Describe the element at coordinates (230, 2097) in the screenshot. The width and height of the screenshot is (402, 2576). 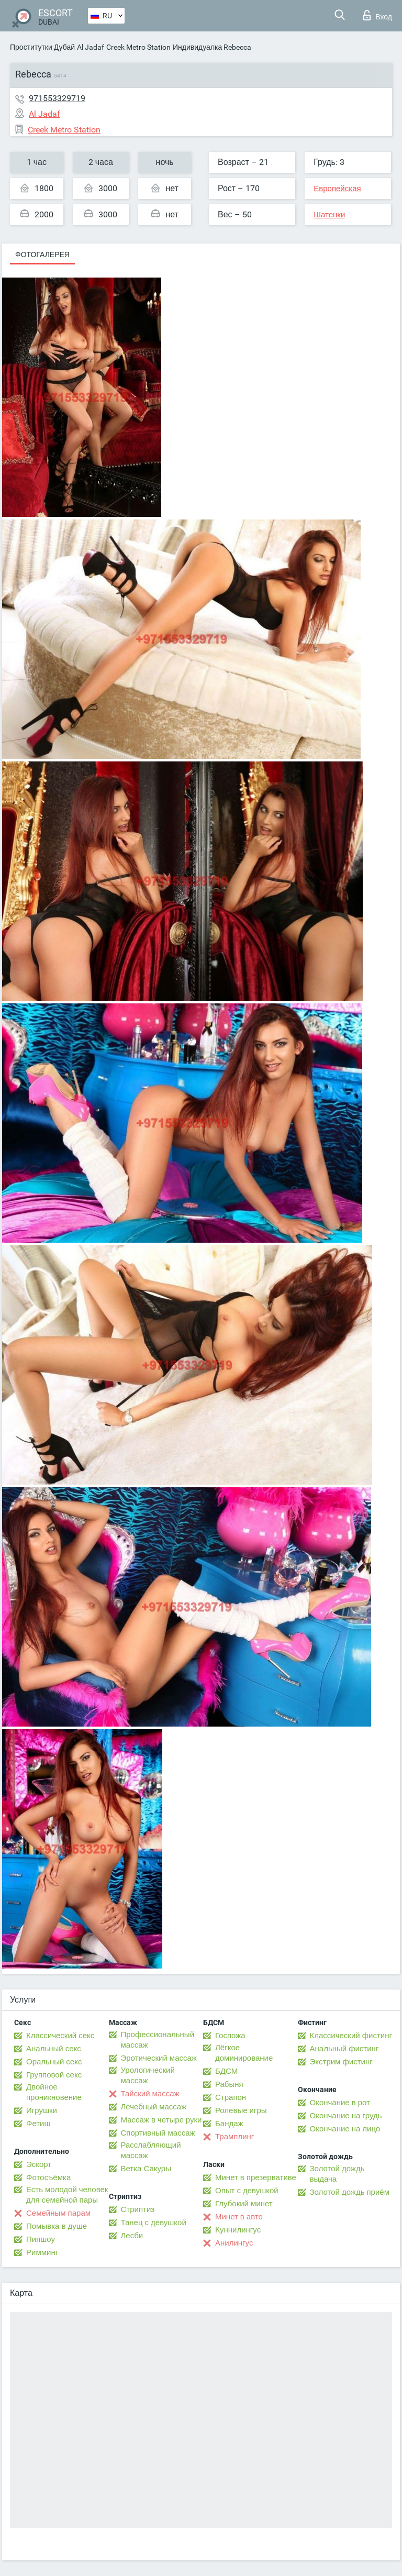
I see `Страпон` at that location.